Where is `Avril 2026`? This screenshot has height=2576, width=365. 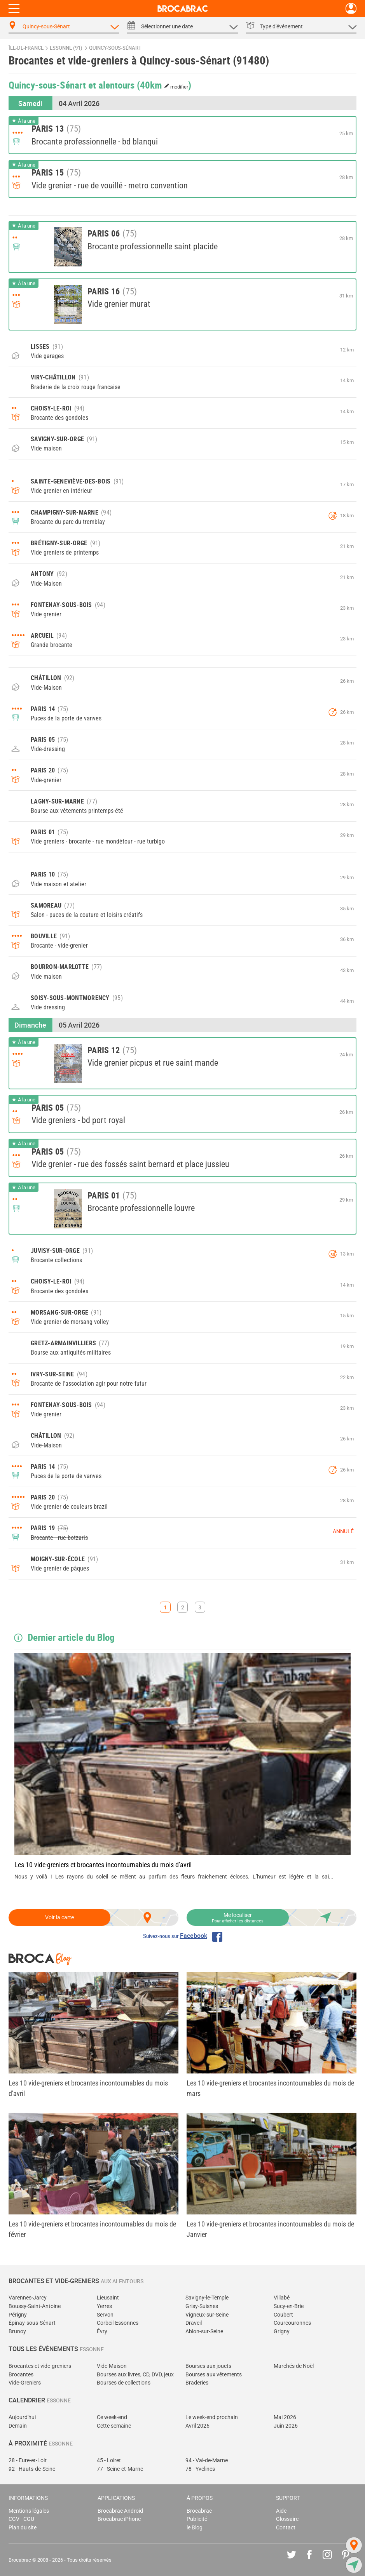
Avril 2026 is located at coordinates (197, 2426).